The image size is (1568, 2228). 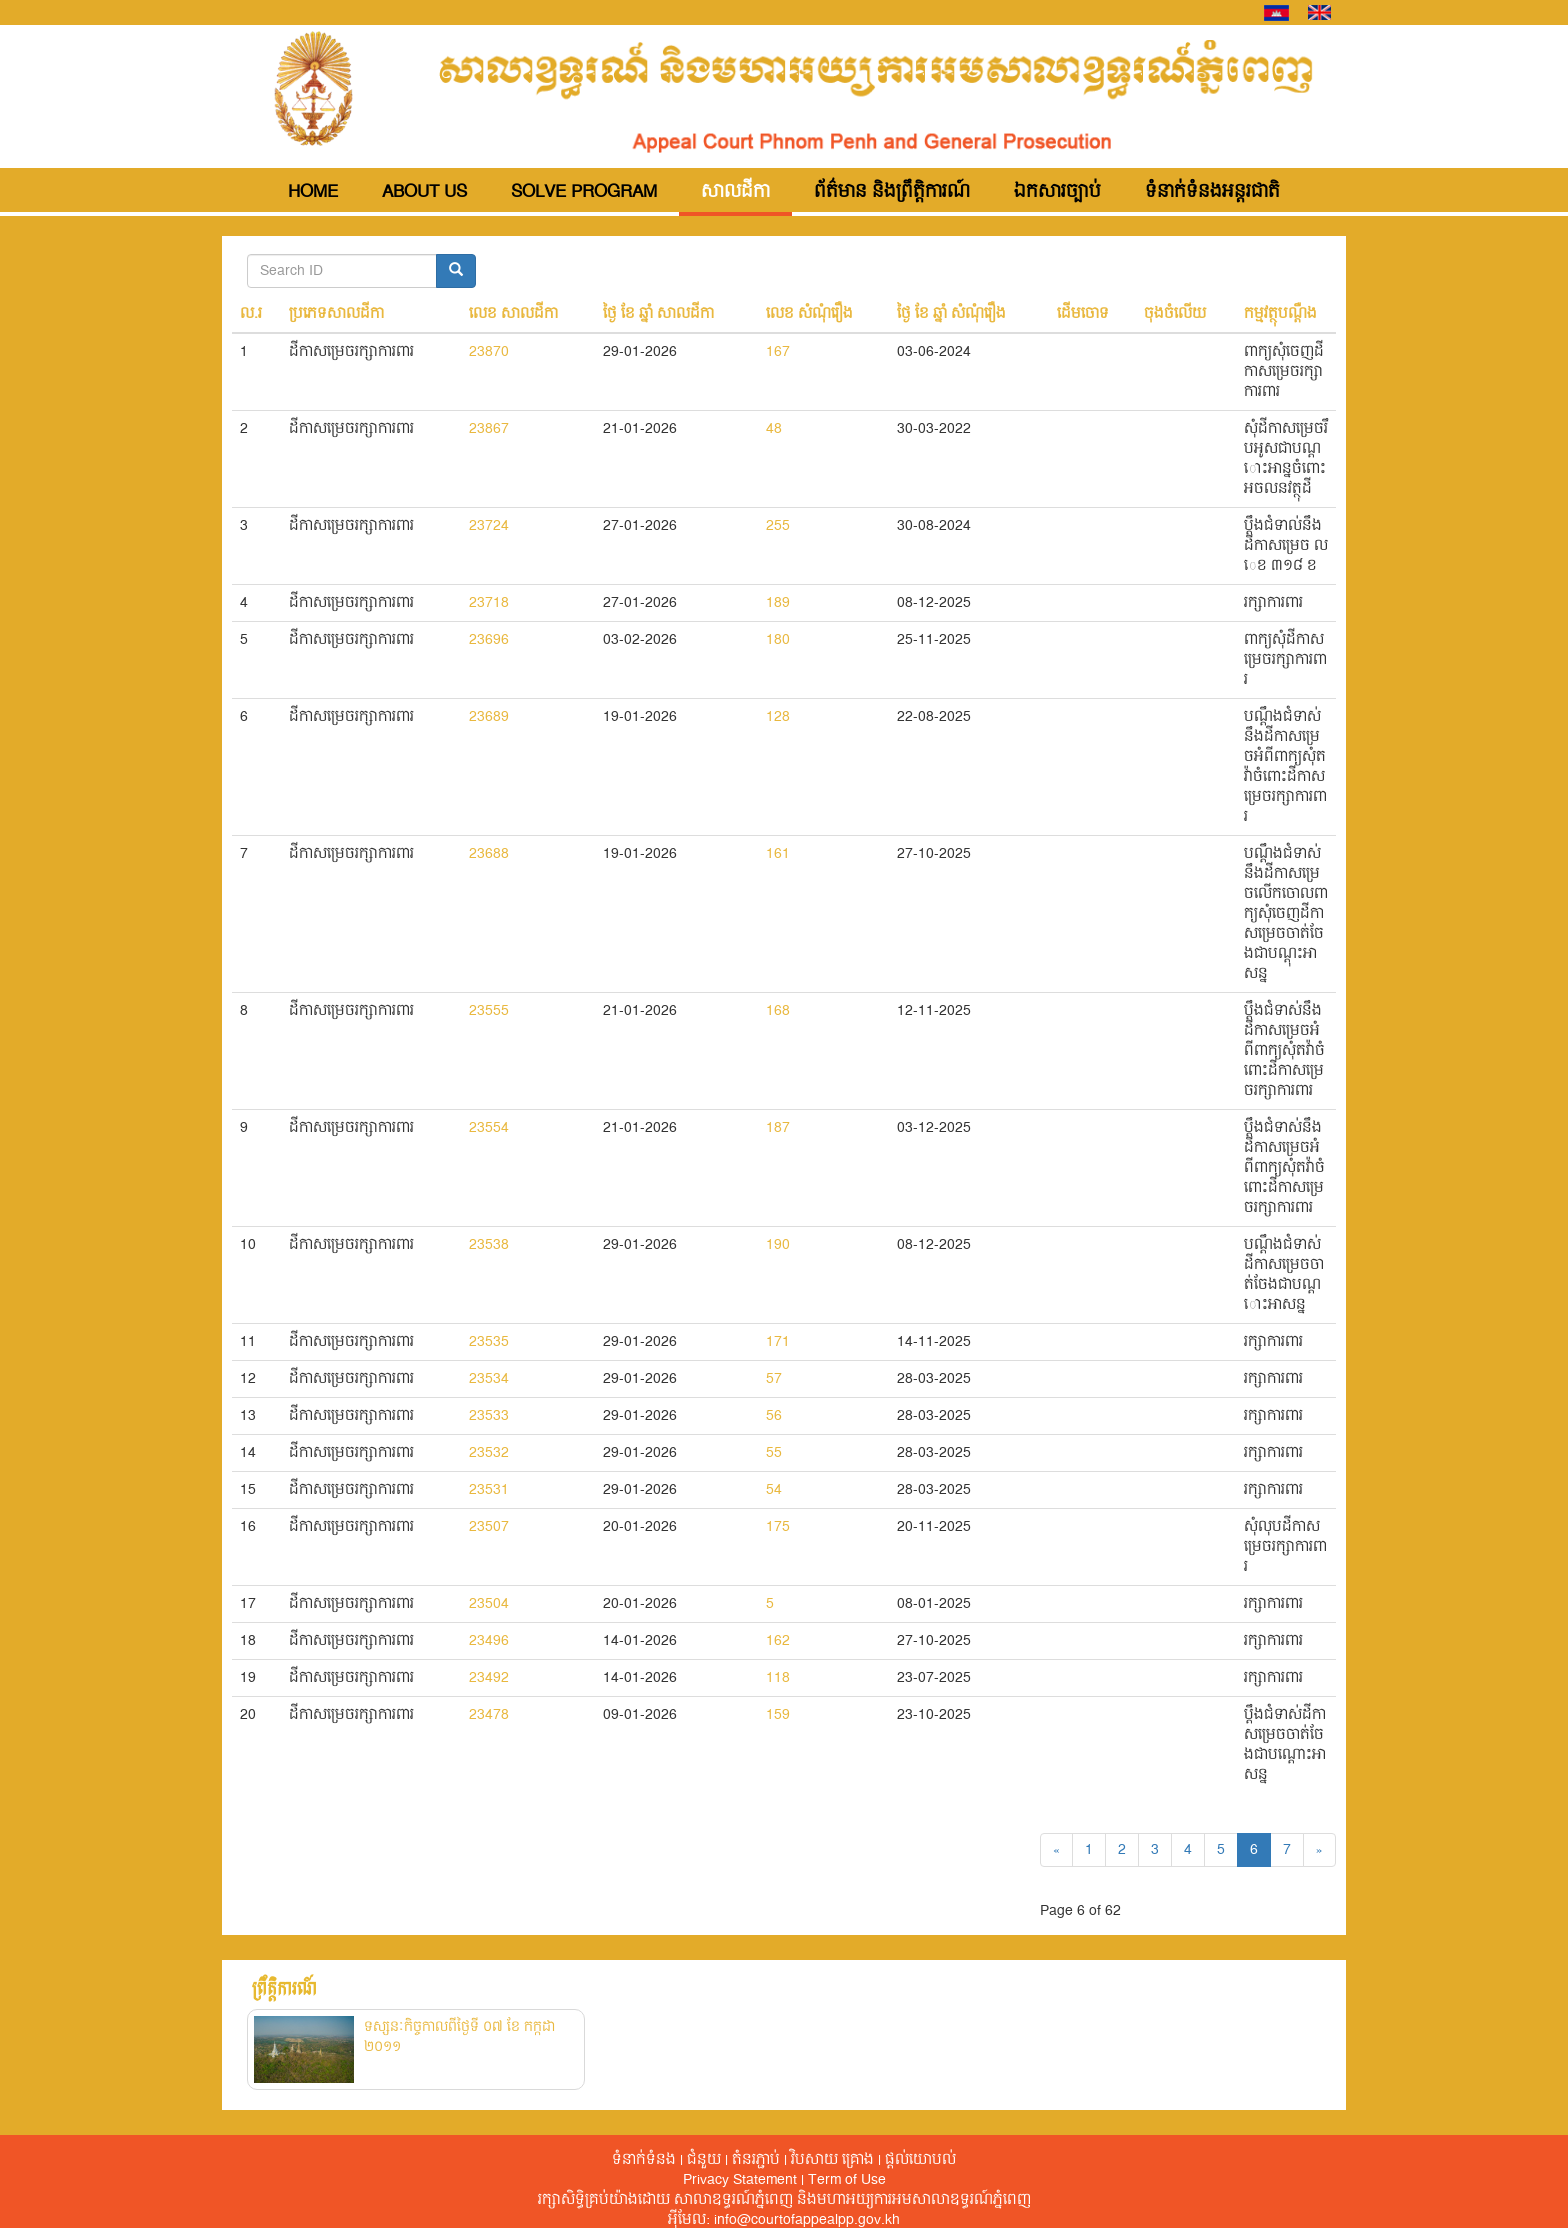 What do you see at coordinates (489, 1379) in the screenshot?
I see `23534` at bounding box center [489, 1379].